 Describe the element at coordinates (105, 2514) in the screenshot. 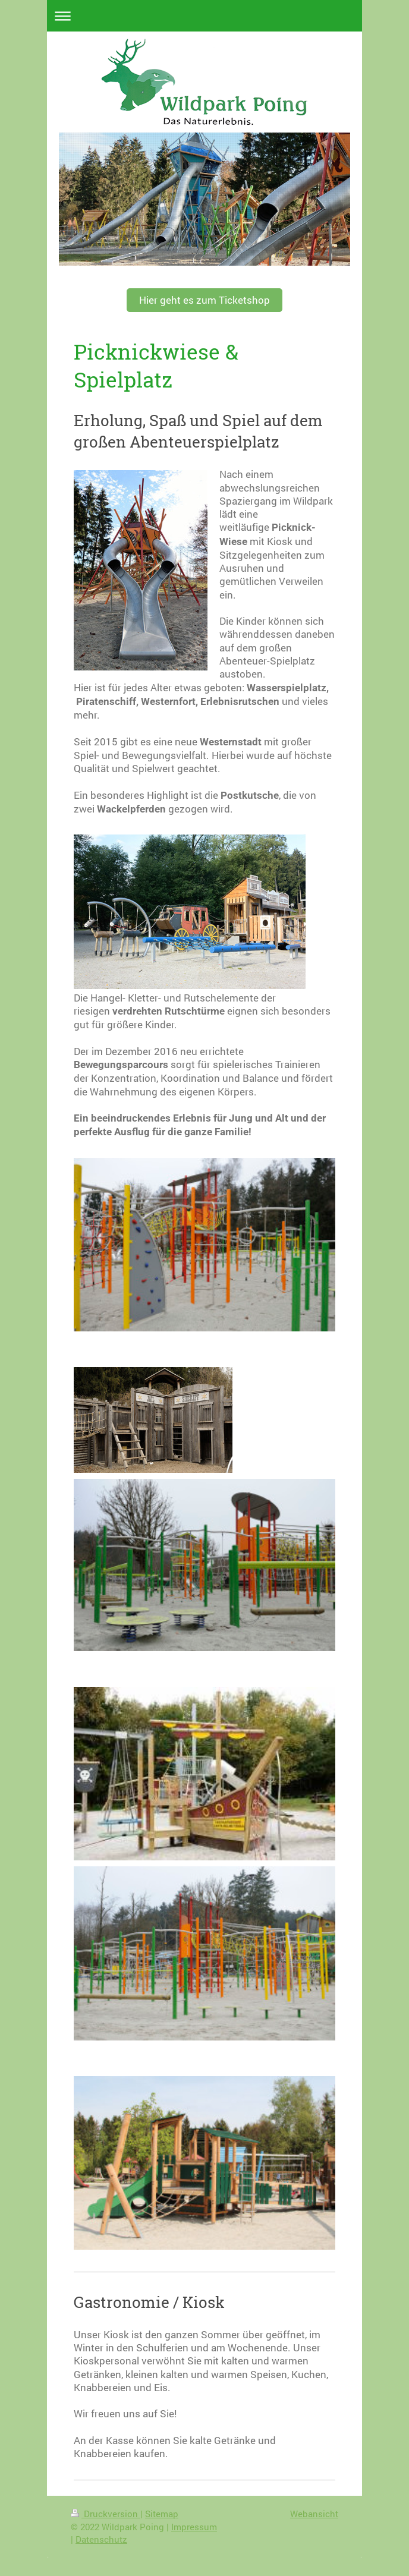

I see `Druckversion` at that location.